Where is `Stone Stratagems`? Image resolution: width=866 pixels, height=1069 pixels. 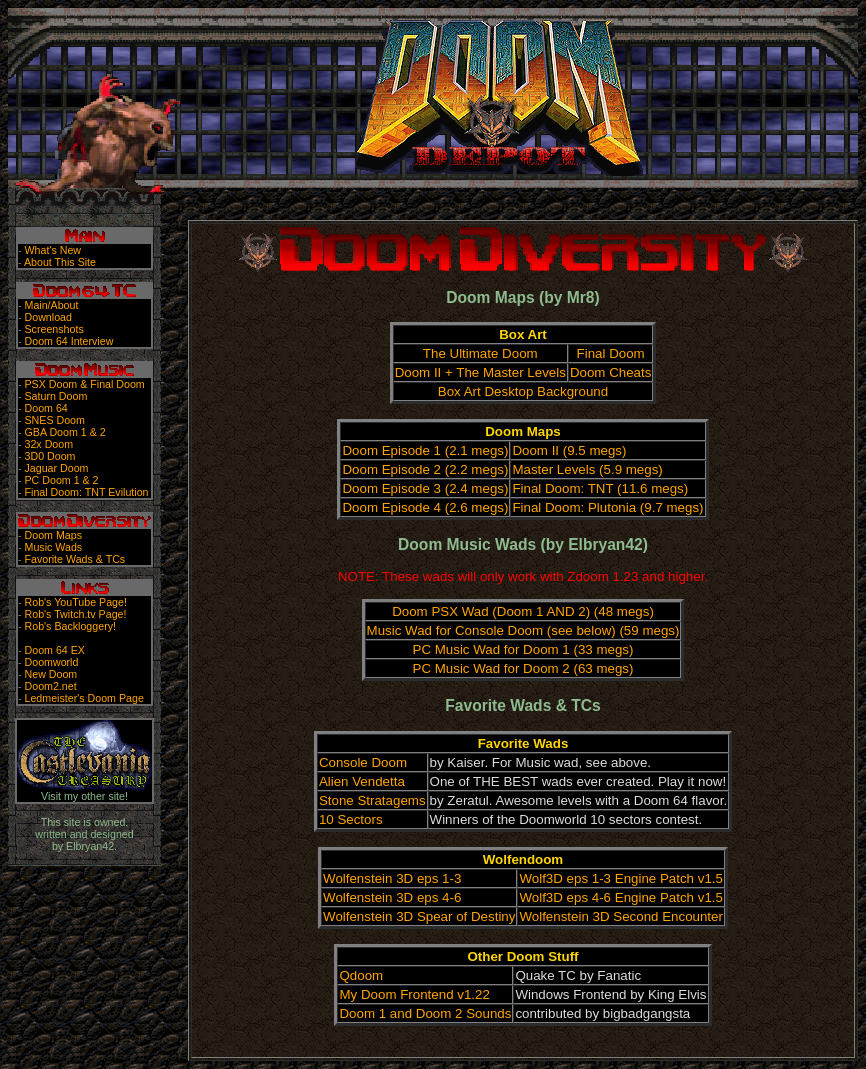 Stone Stratagems is located at coordinates (372, 800).